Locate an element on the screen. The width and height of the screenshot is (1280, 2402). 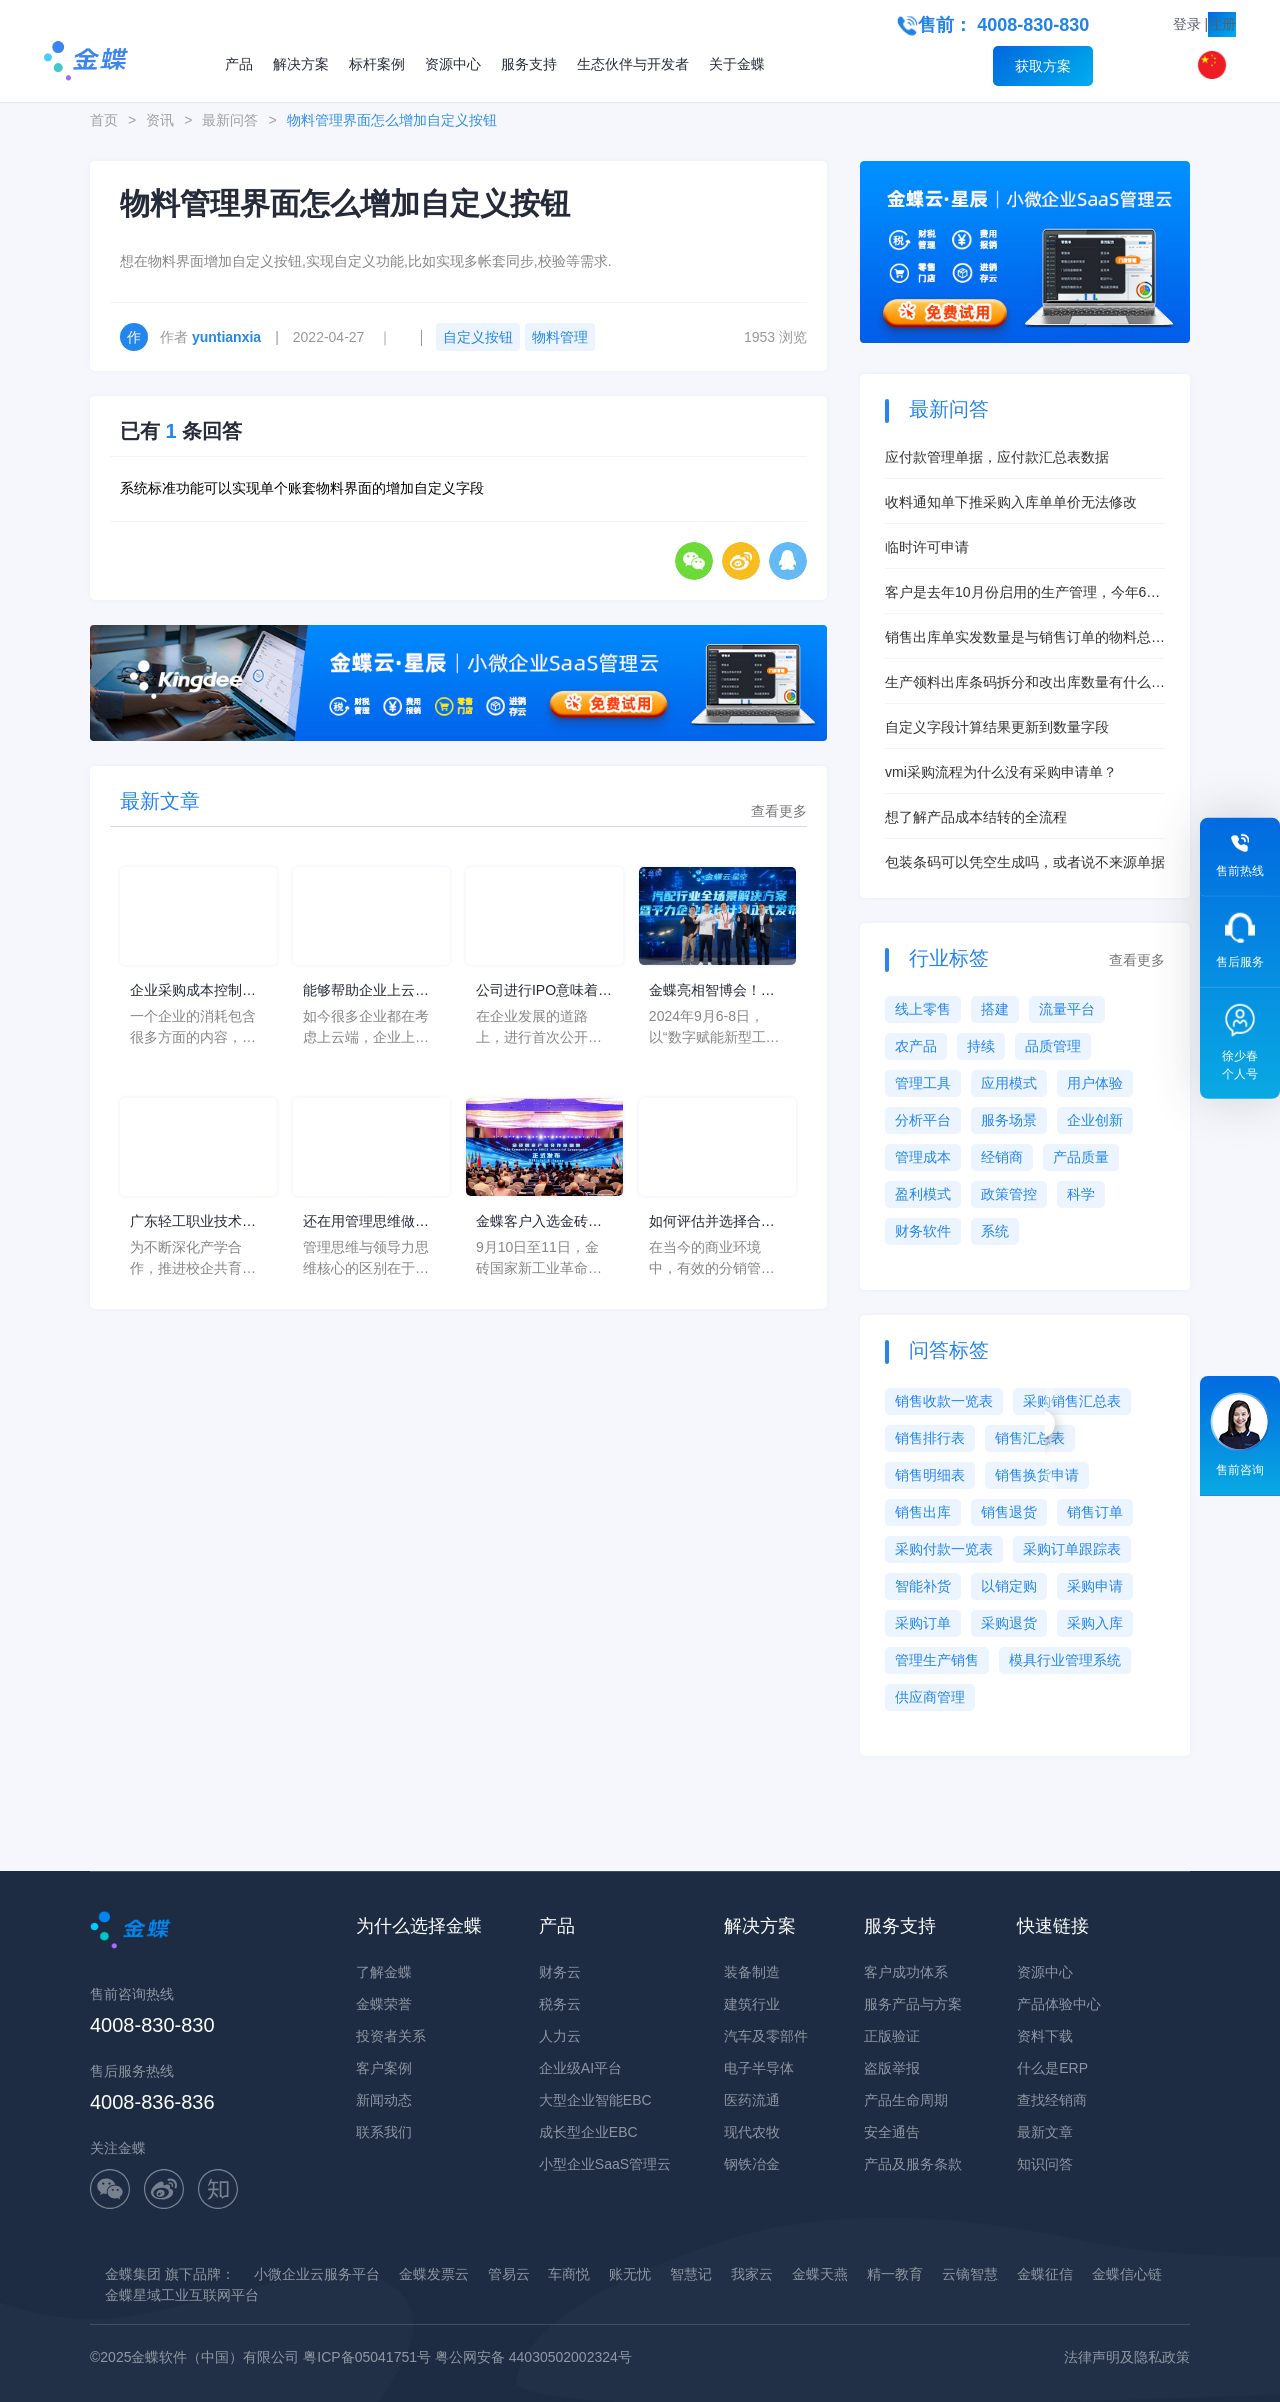
产品 is located at coordinates (239, 64).